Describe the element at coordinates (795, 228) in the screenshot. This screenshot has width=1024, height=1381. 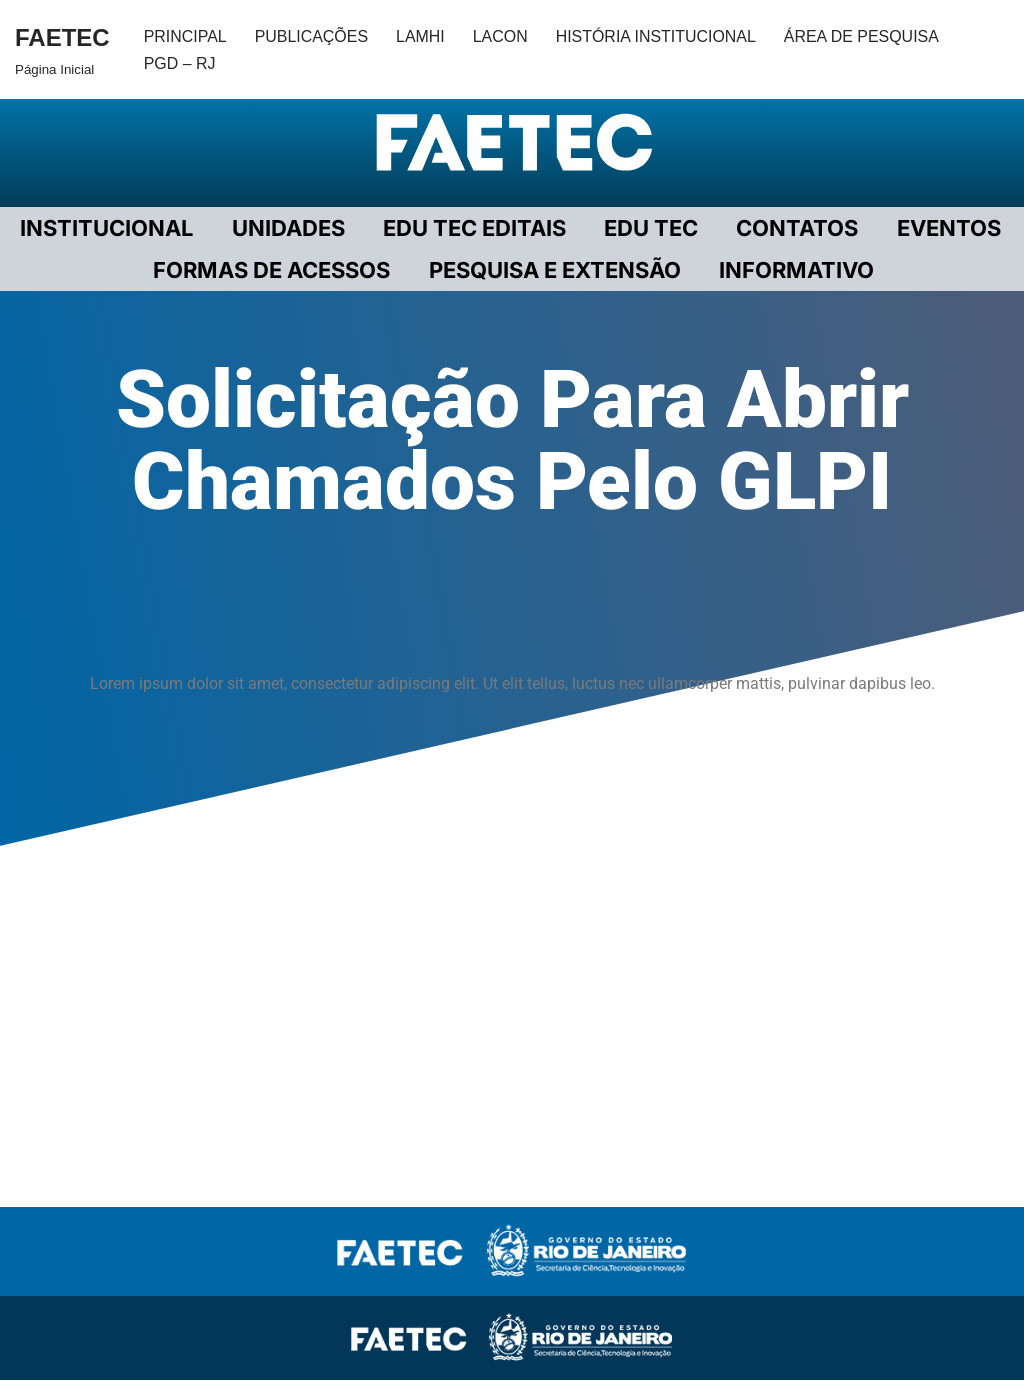
I see `CONTATOS` at that location.